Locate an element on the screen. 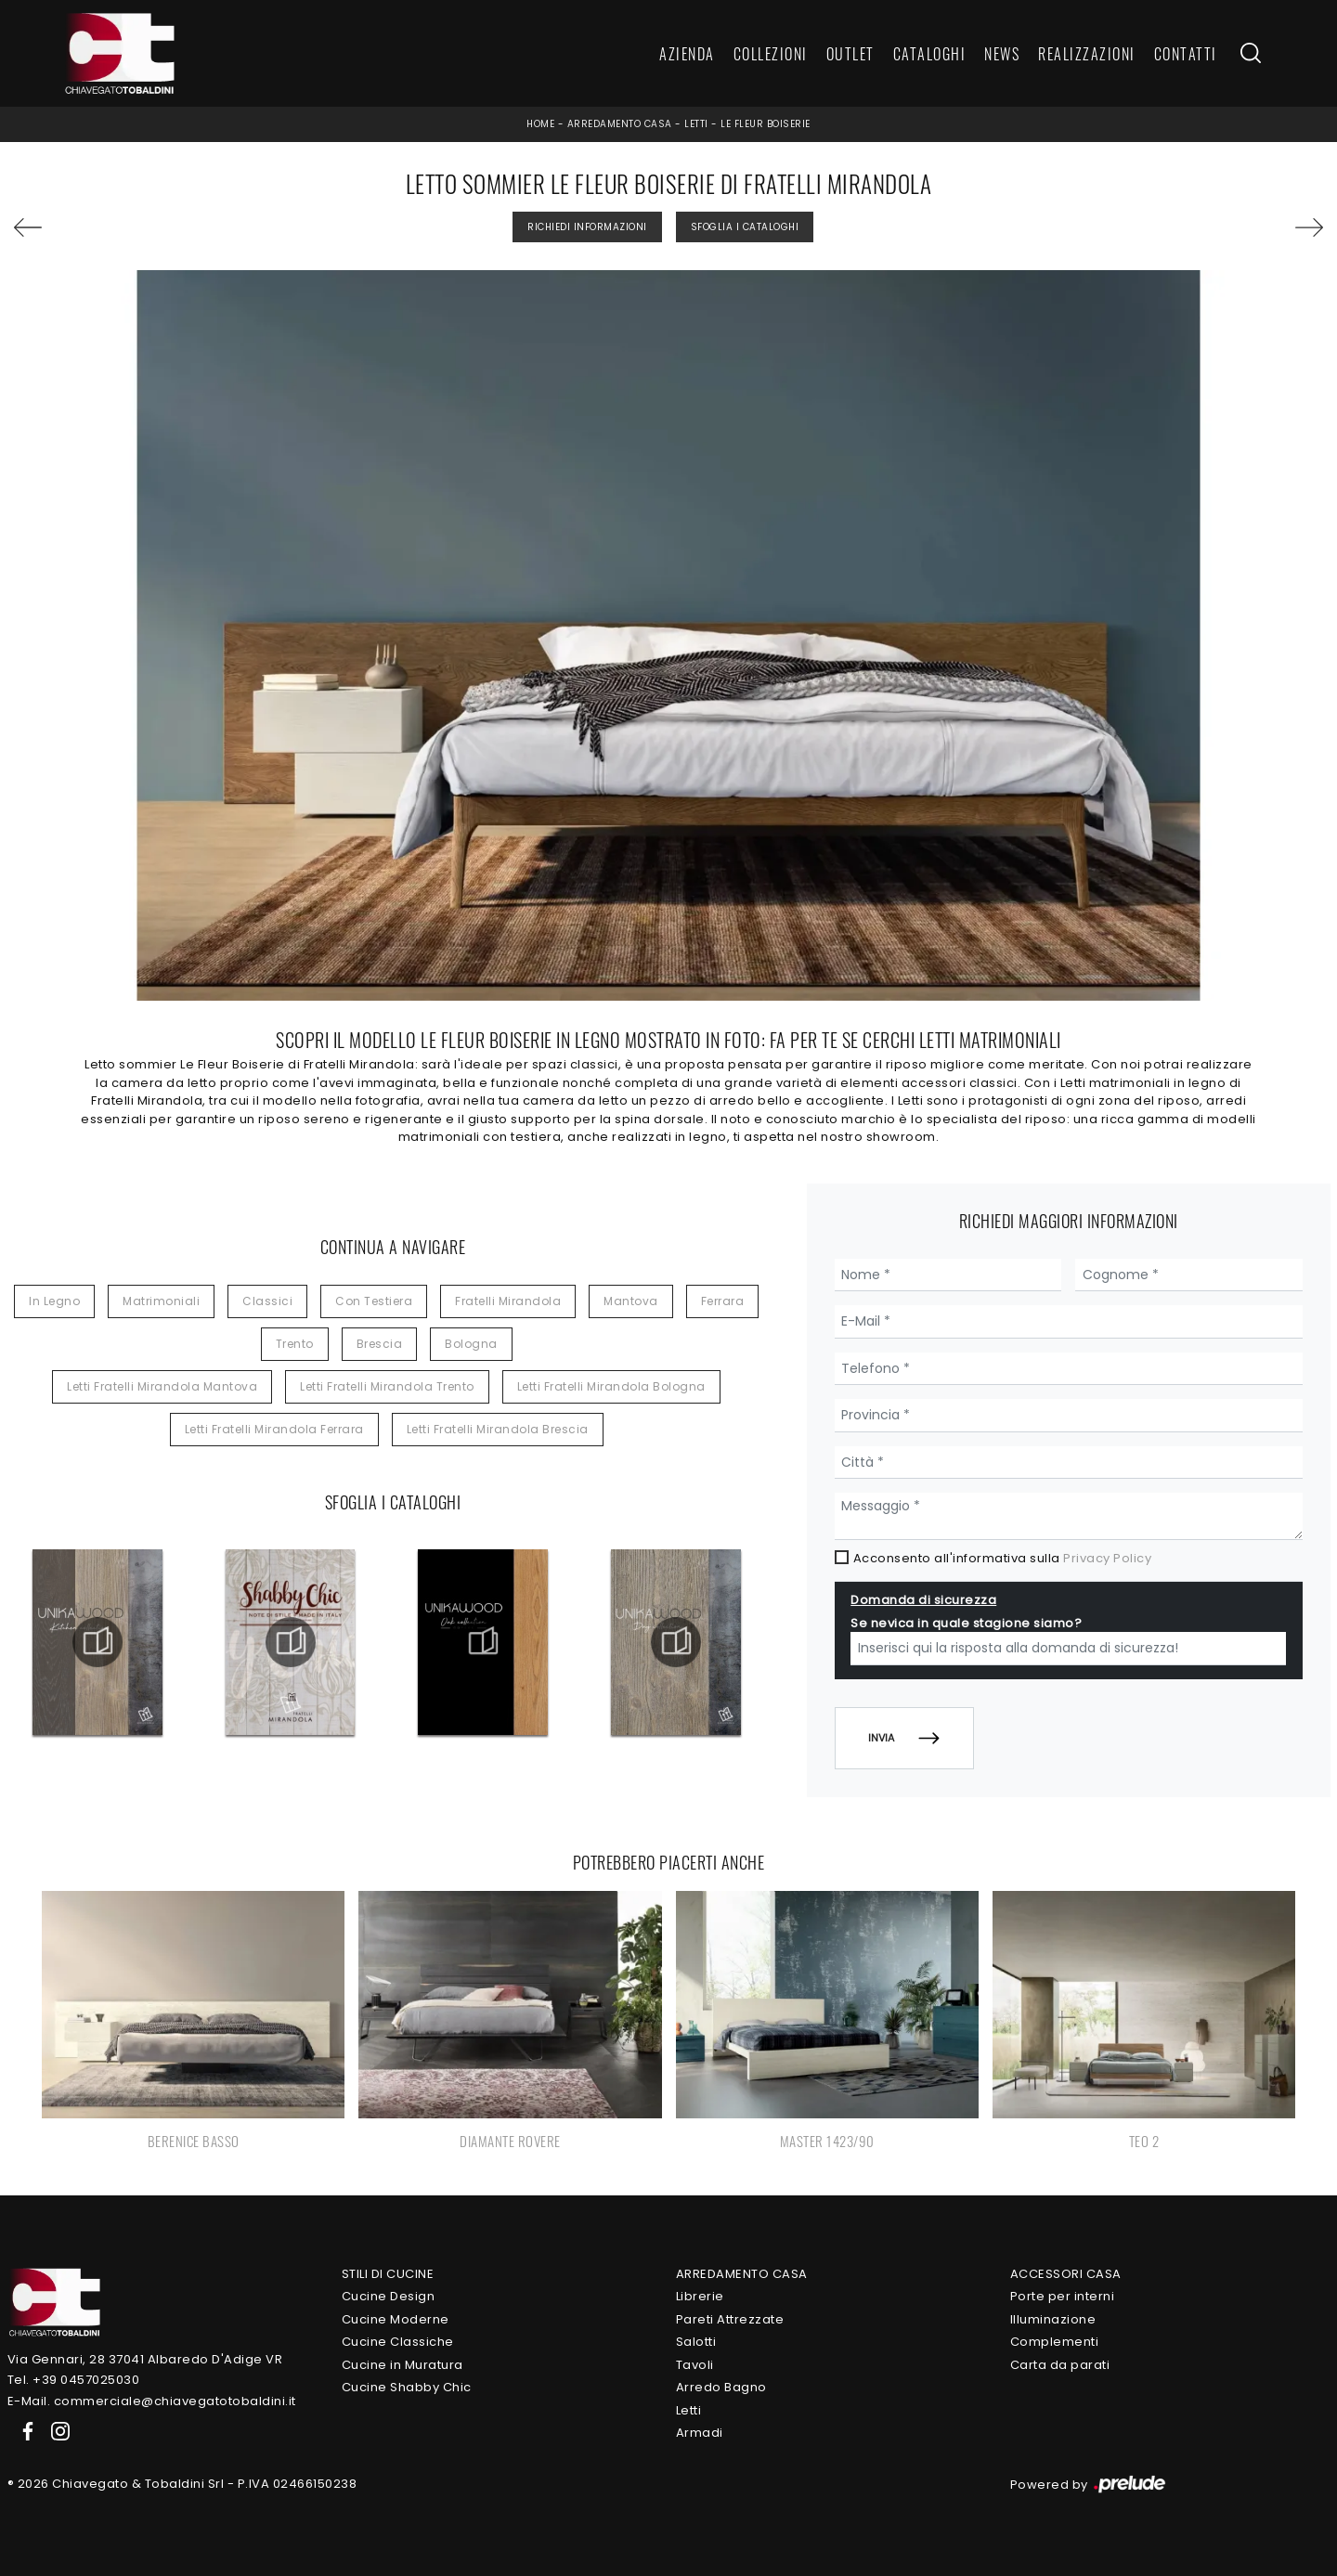  Tavoli is located at coordinates (695, 2365).